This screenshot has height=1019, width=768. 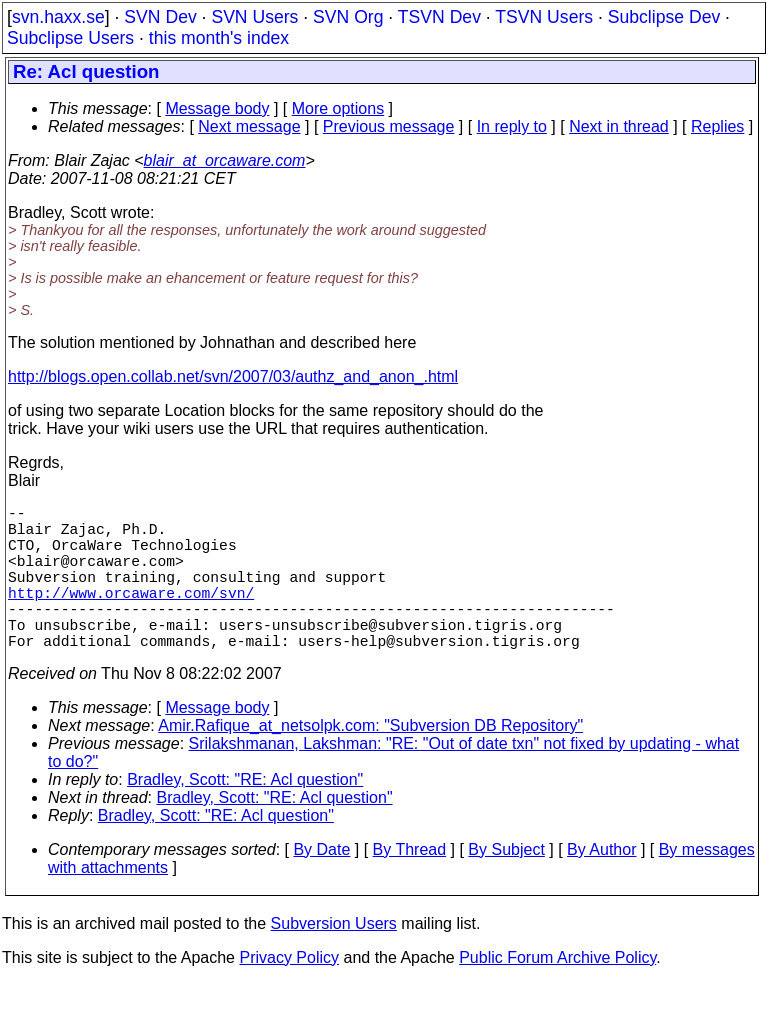 I want to click on Amir.Rafique_at_netsolpk.com: "Subversion DB Repository", so click(x=370, y=761).